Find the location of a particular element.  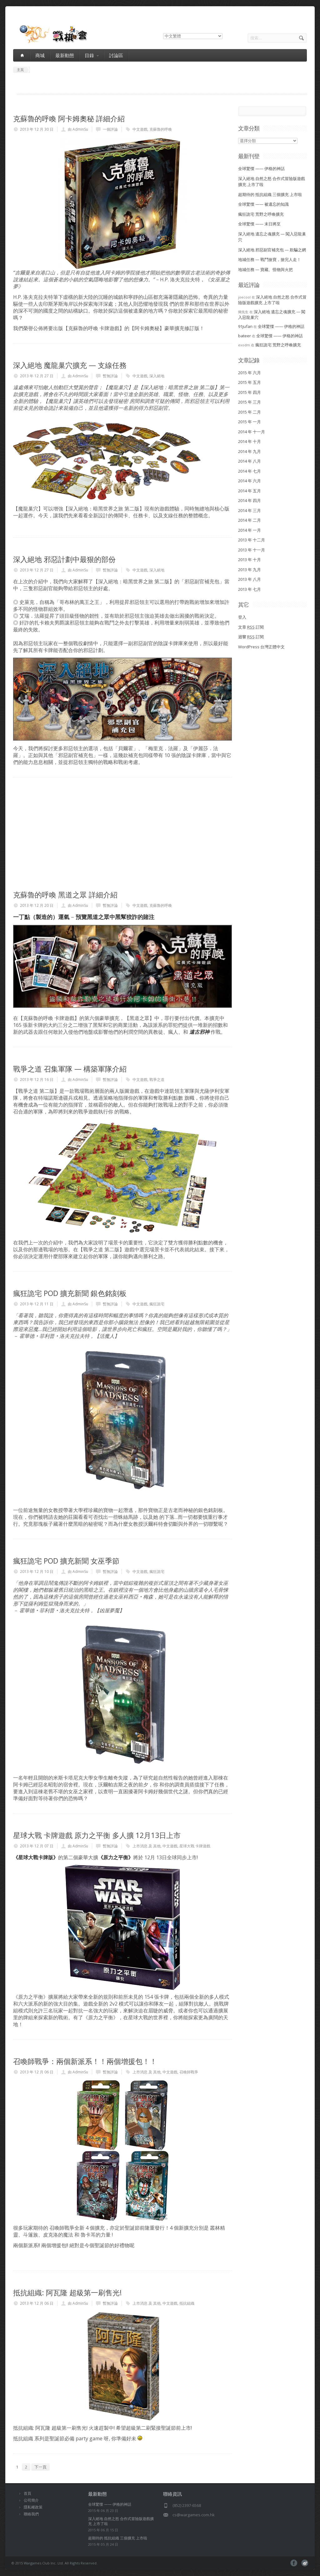

討論區 is located at coordinates (116, 55).